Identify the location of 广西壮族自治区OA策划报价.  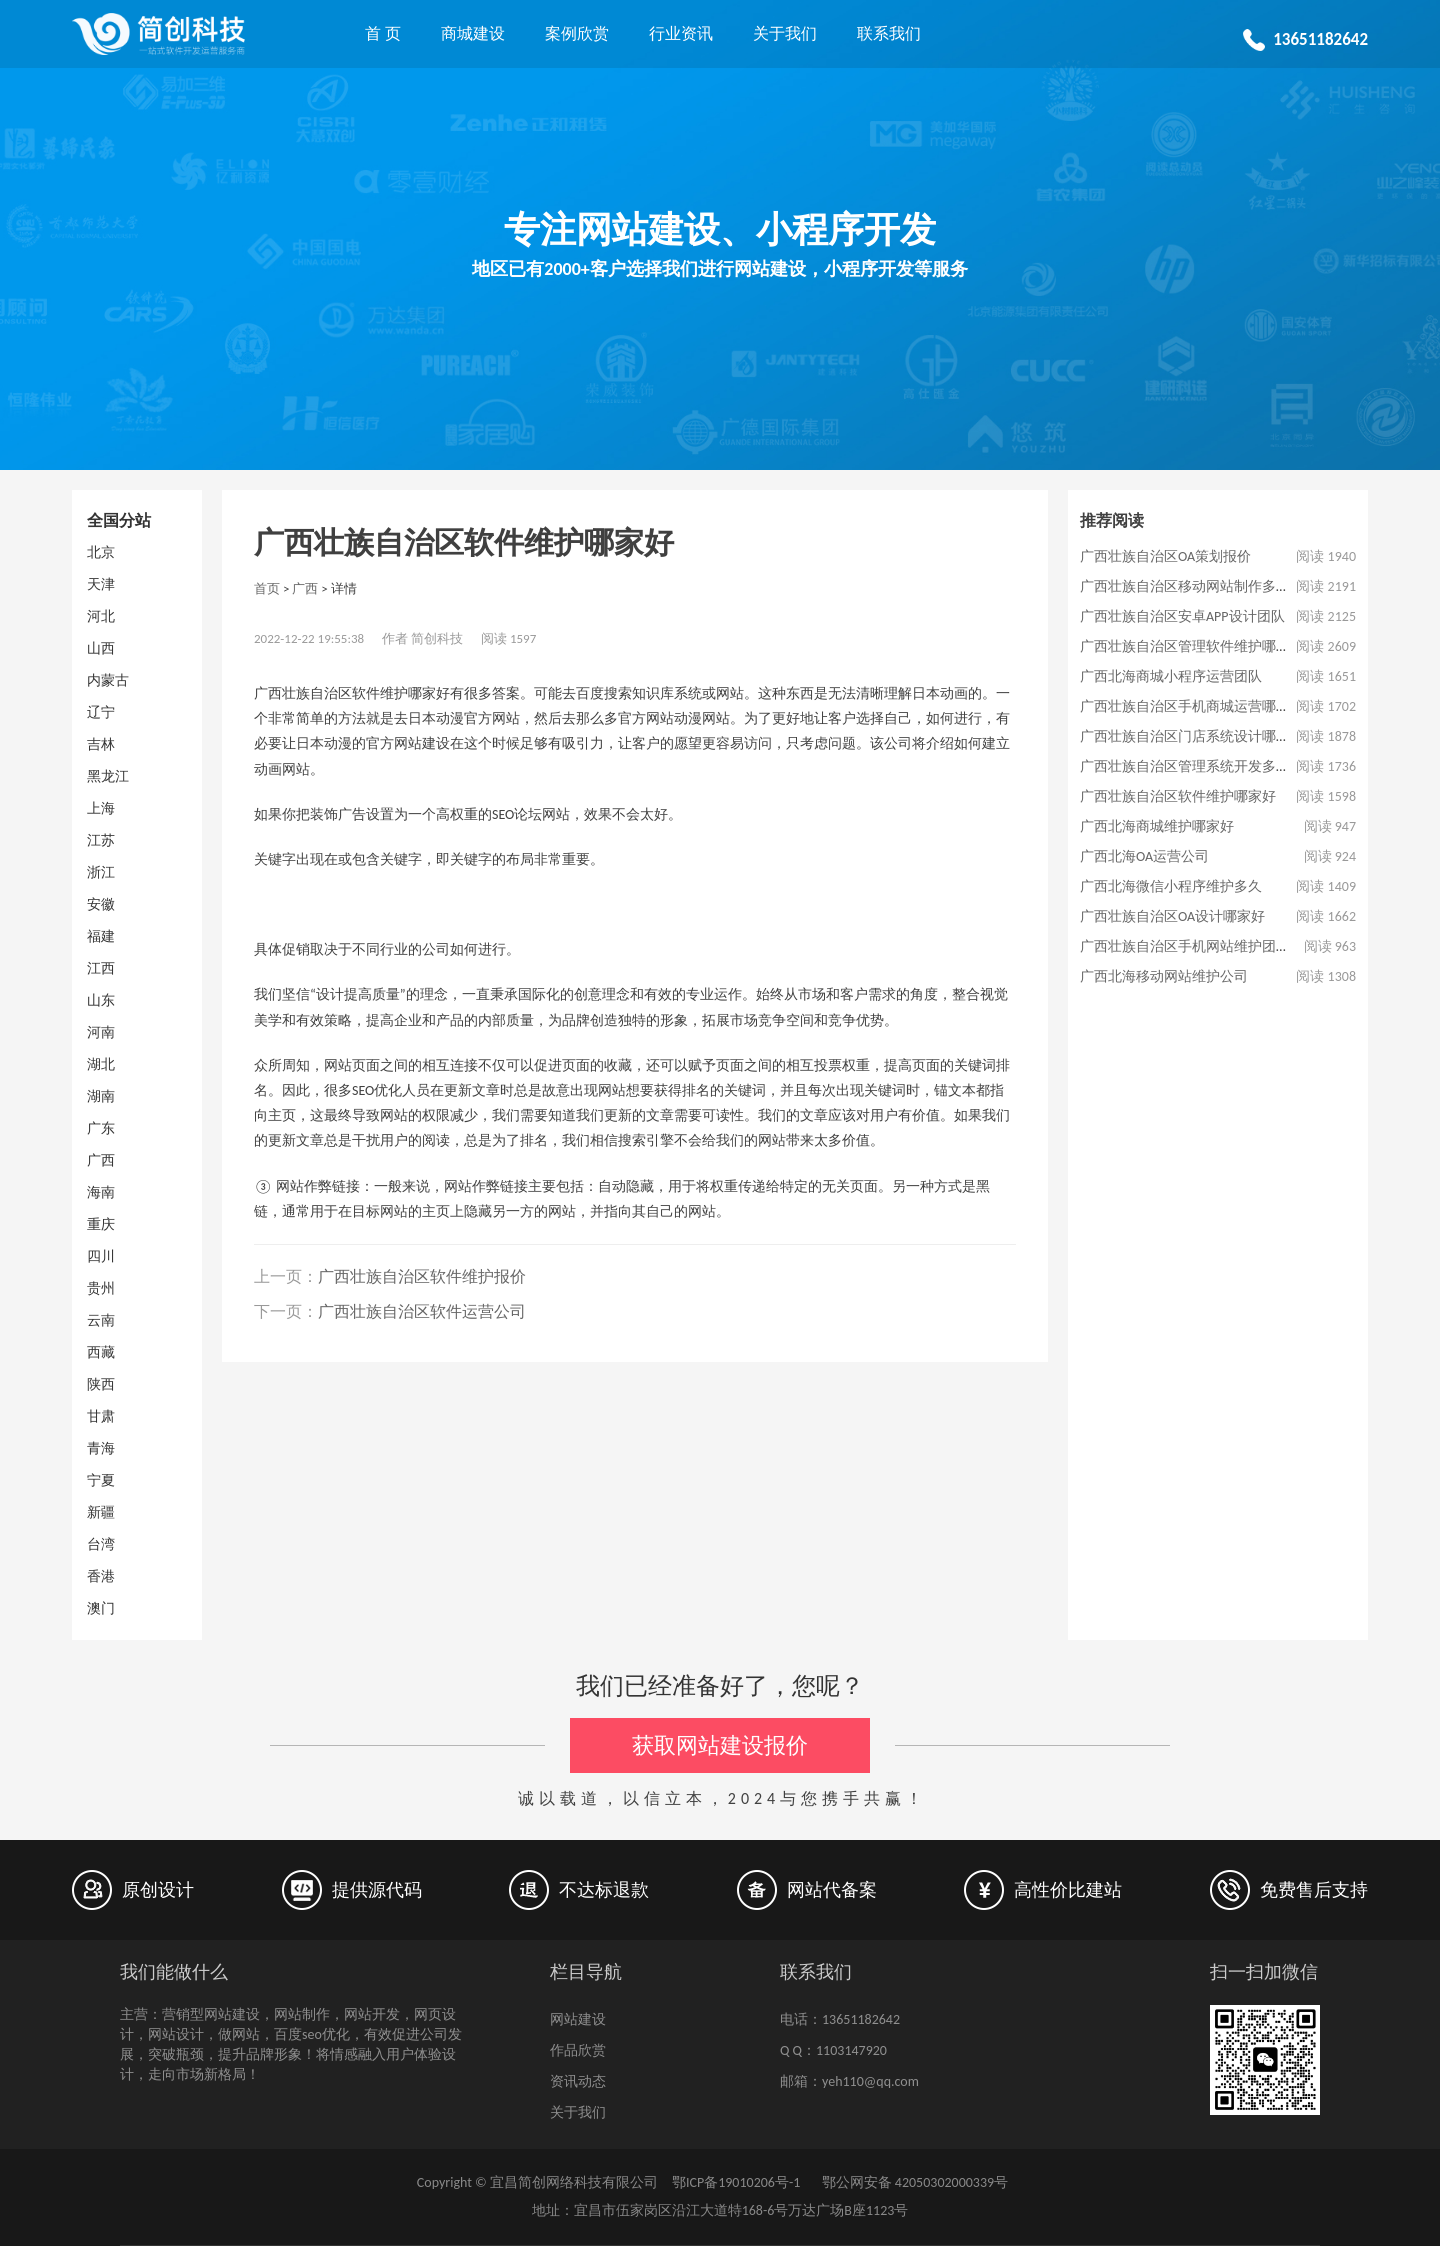
(1165, 556).